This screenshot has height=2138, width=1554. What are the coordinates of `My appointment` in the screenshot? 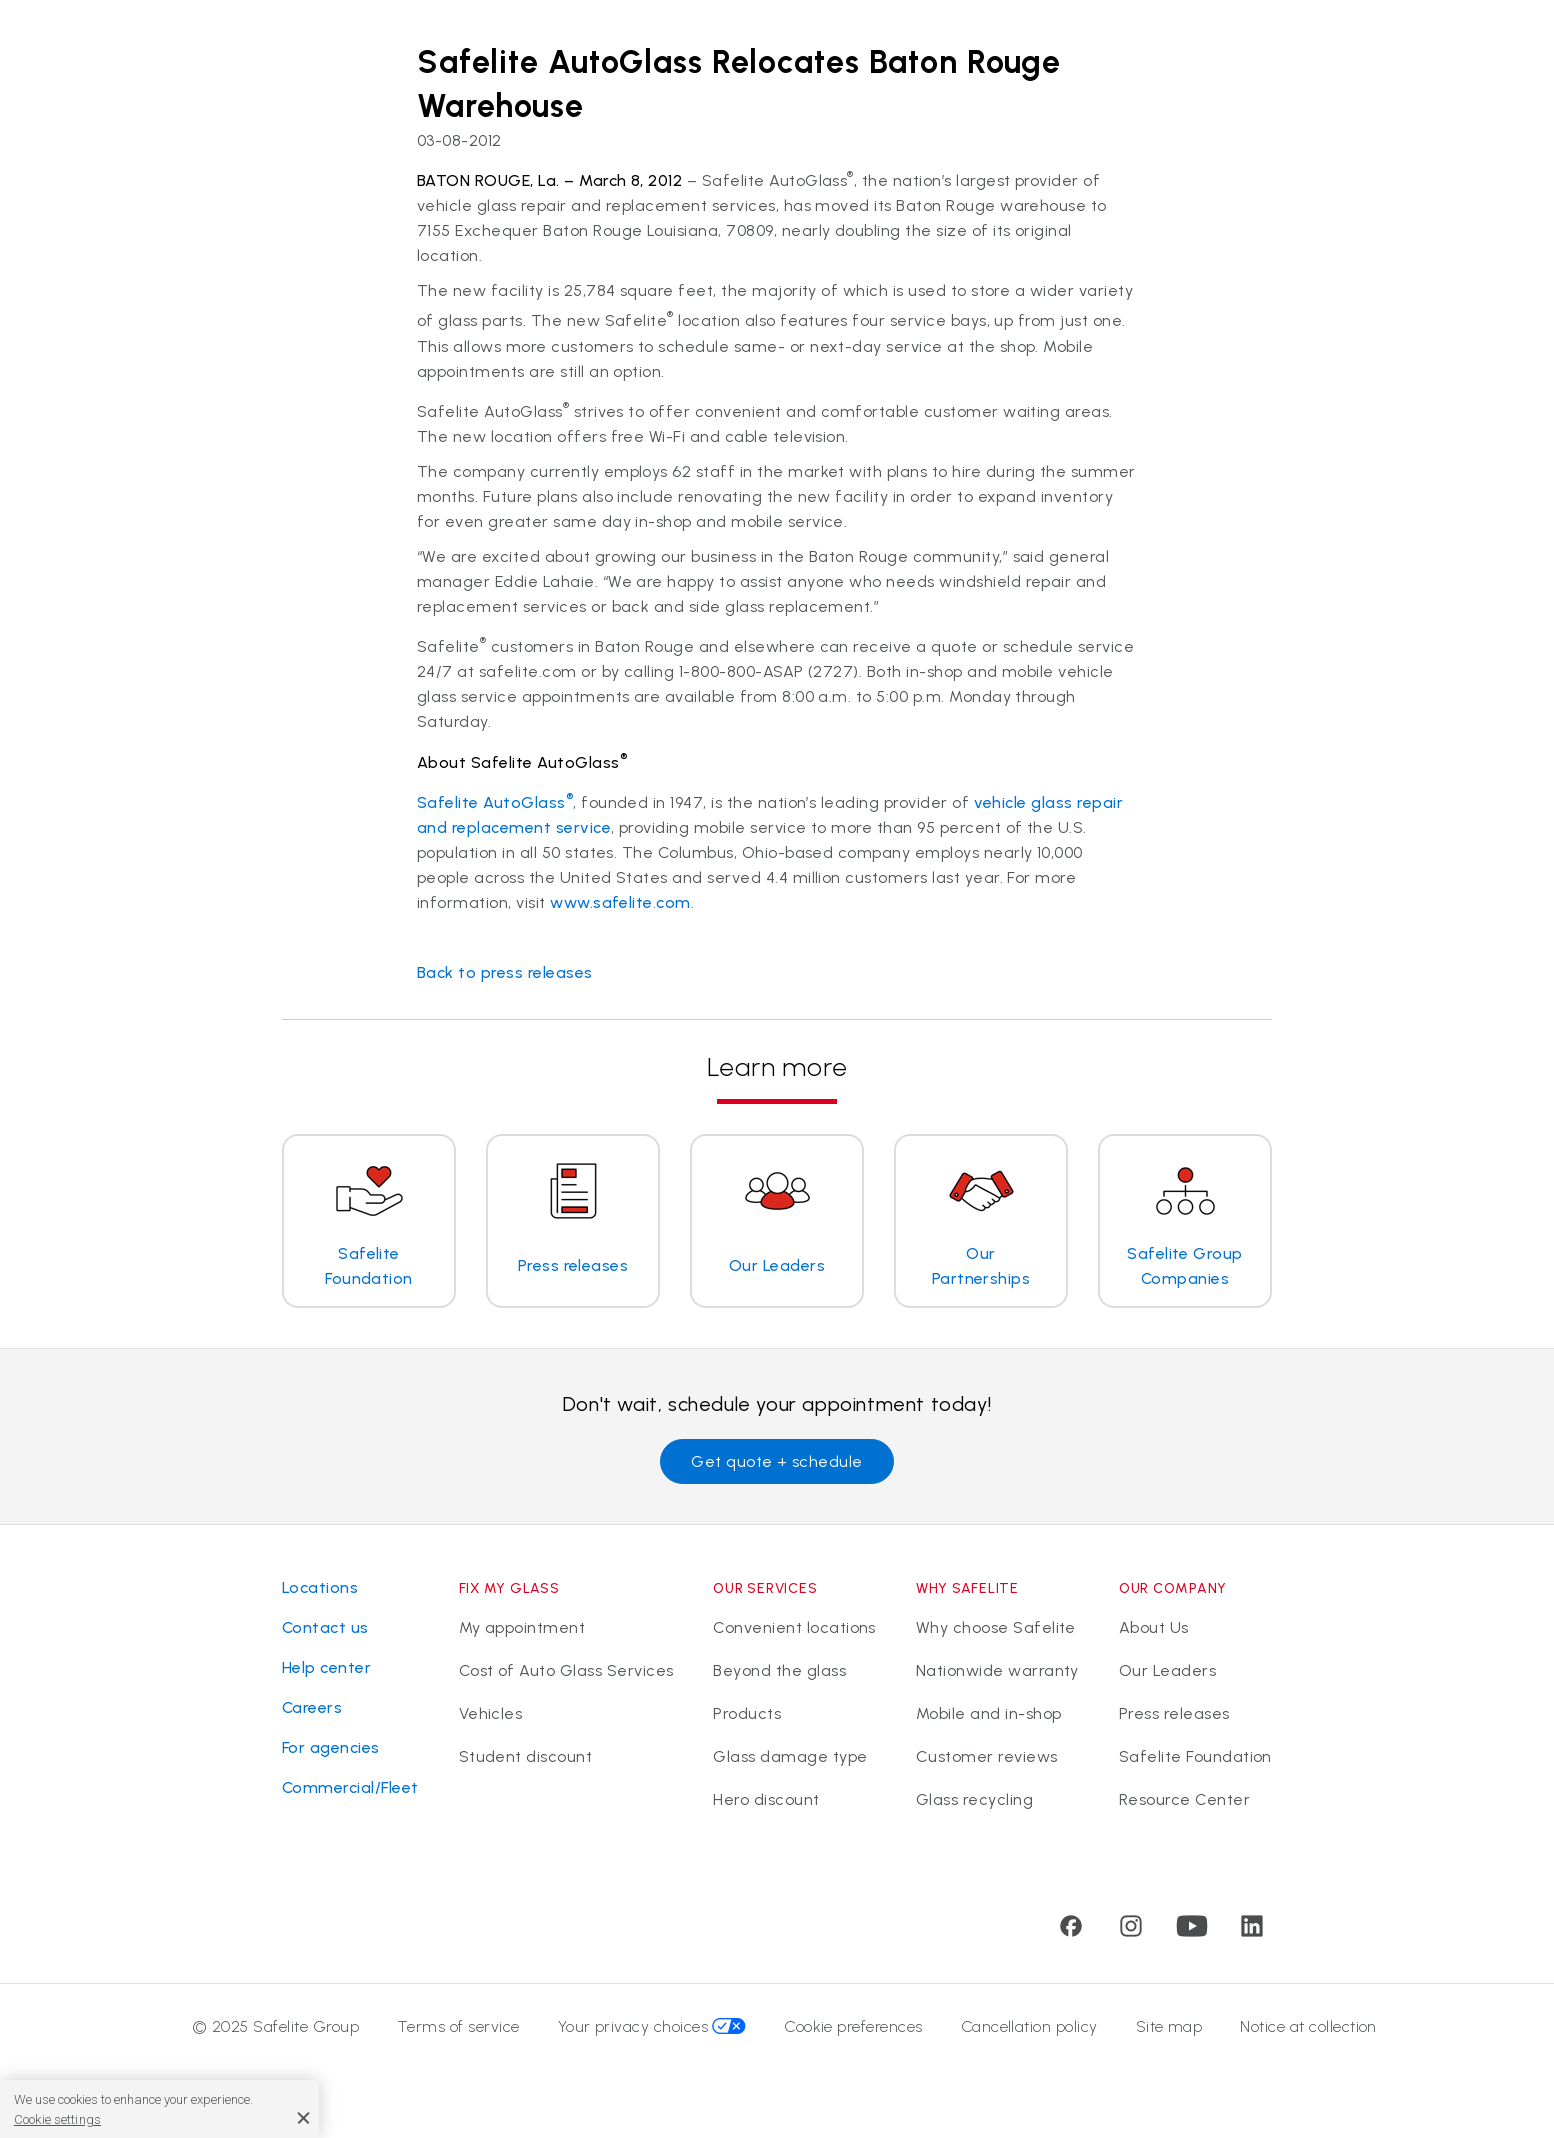 It's located at (522, 1627).